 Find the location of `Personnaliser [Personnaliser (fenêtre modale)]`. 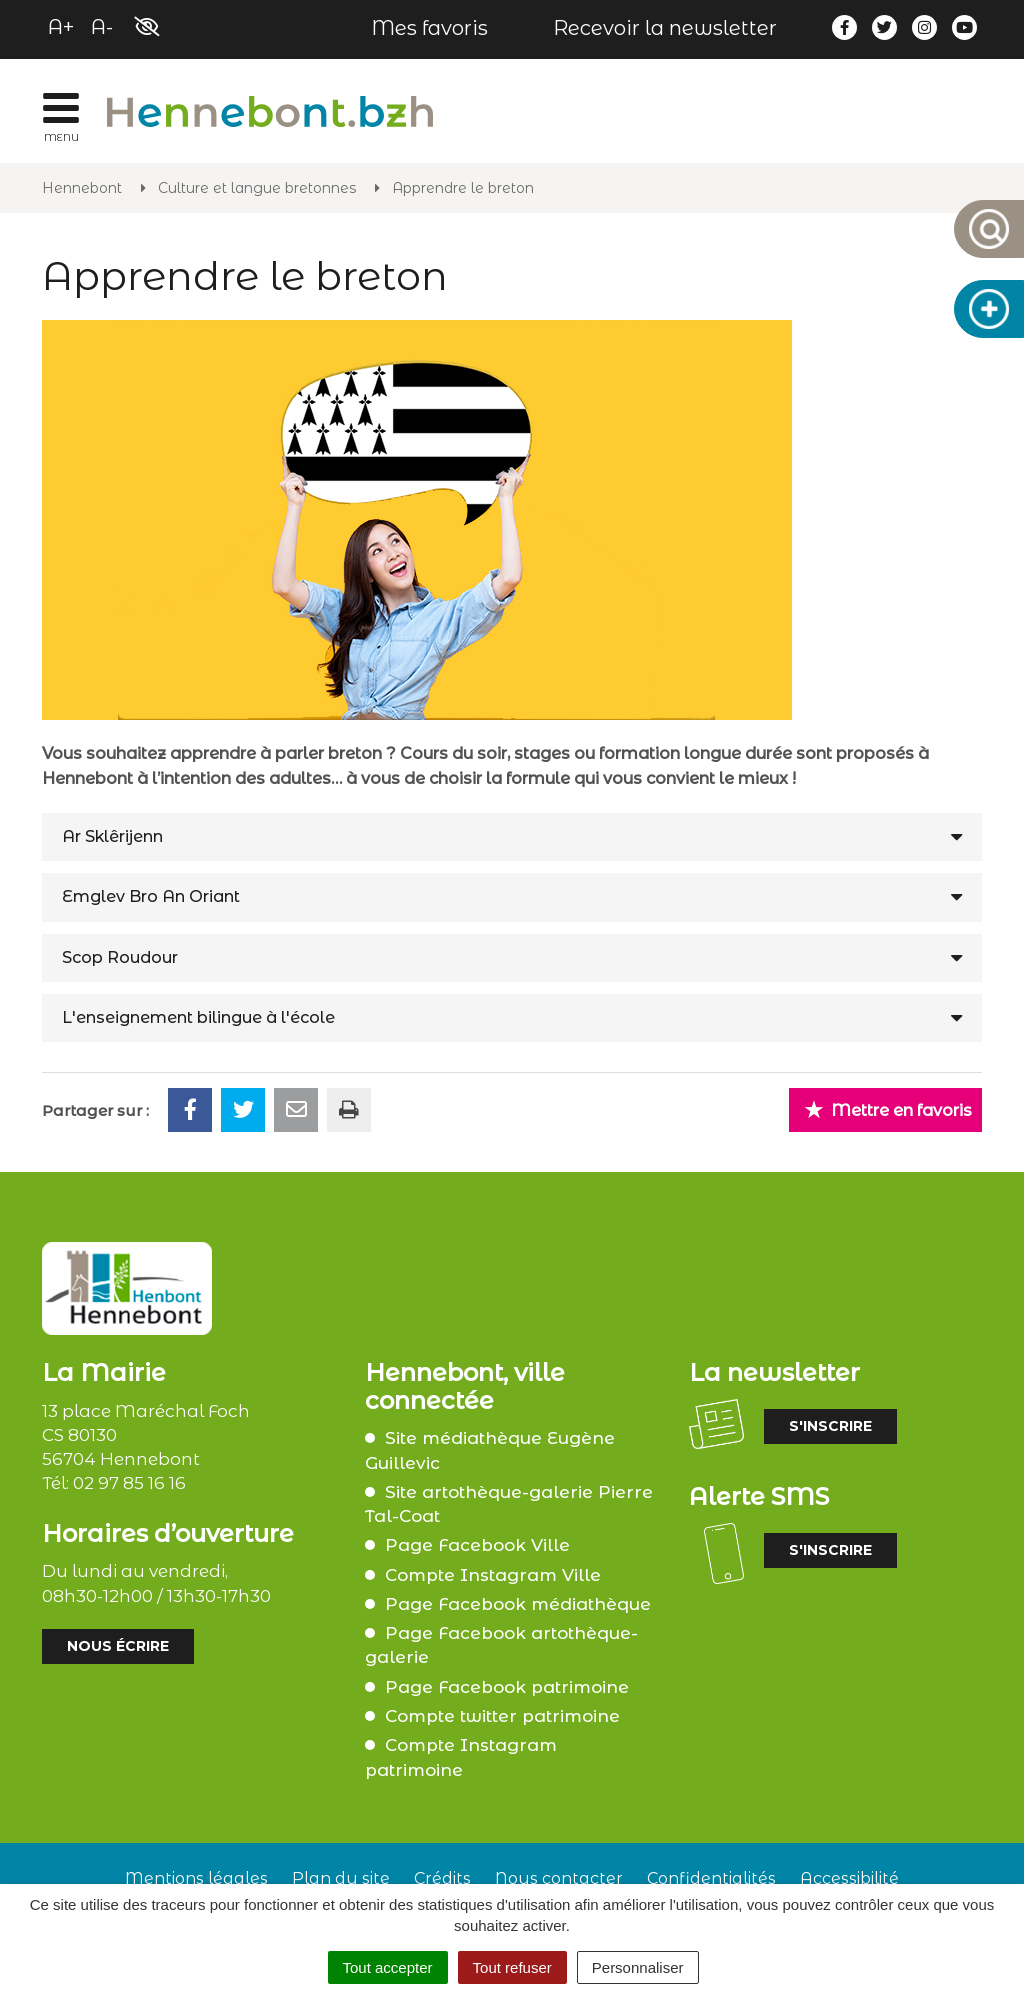

Personnaliser [Personnaliser (fenêtre modale)] is located at coordinates (638, 1967).